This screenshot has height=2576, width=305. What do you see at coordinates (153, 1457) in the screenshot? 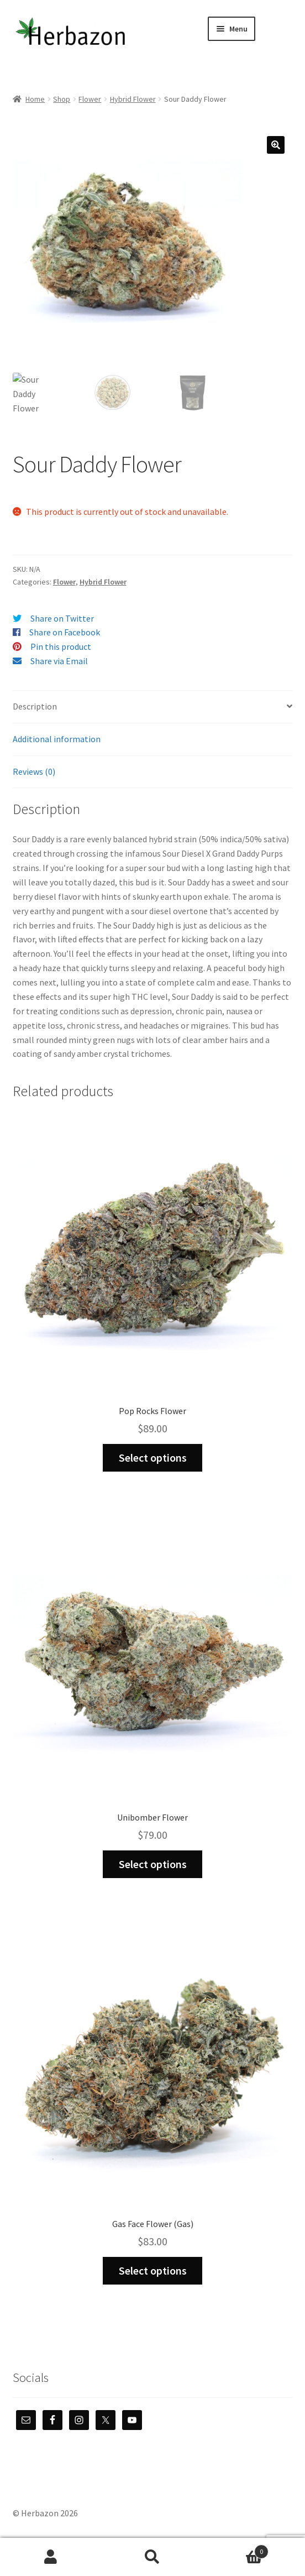
I see `Select options [Select options for “Pop Rocks Flower”]` at bounding box center [153, 1457].